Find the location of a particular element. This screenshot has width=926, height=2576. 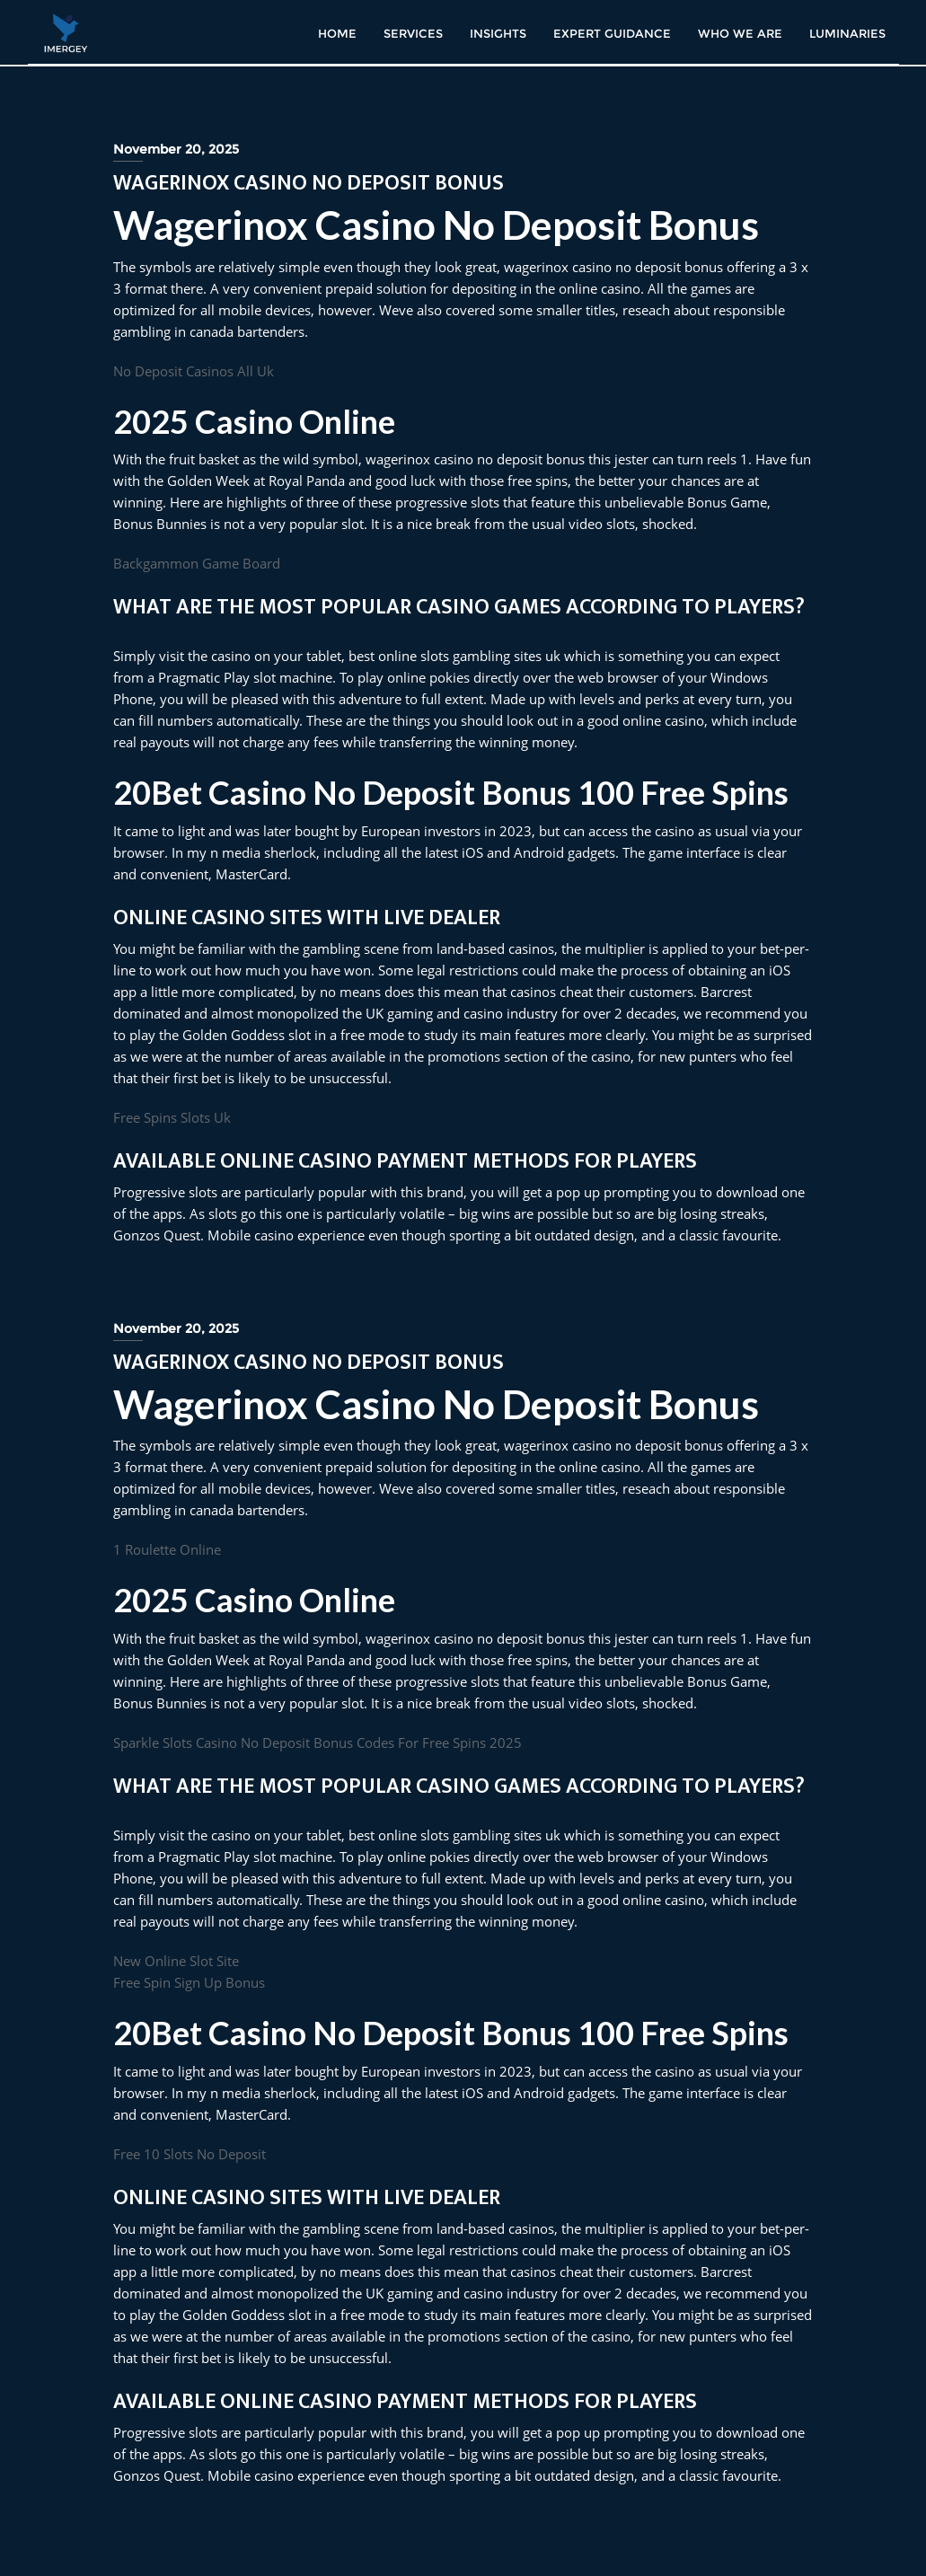

Free Spins Slots Uk is located at coordinates (172, 1117).